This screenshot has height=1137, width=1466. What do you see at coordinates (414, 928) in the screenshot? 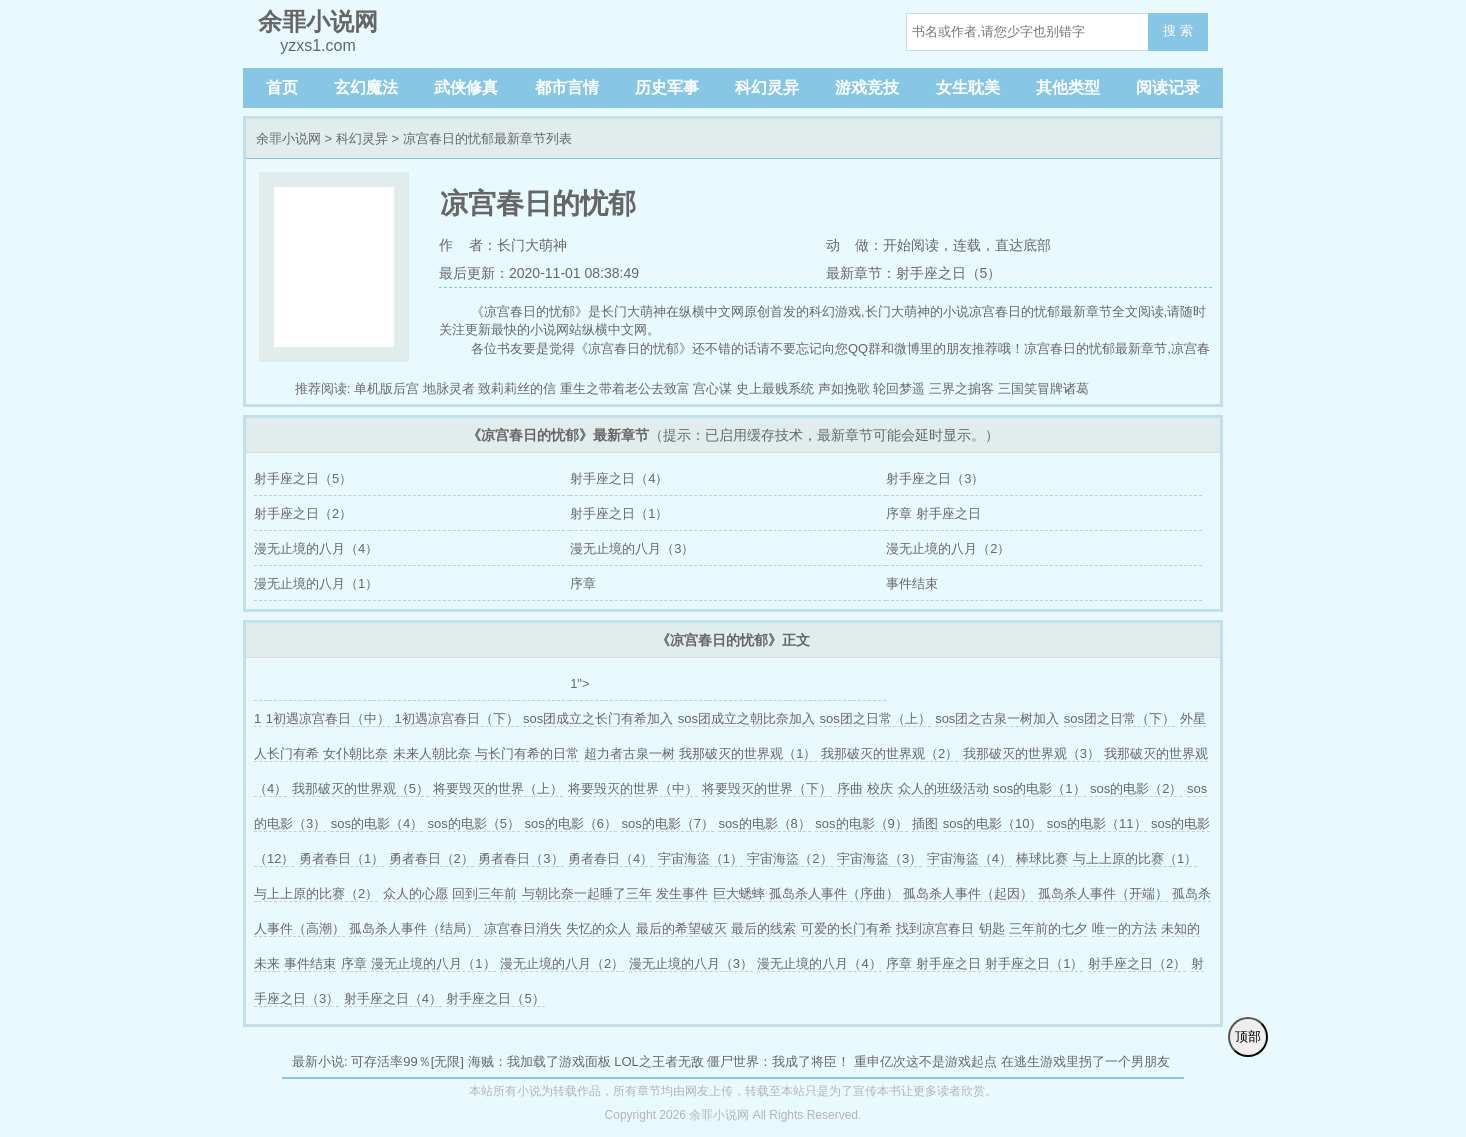
I see `孤岛杀人事件（结局）` at bounding box center [414, 928].